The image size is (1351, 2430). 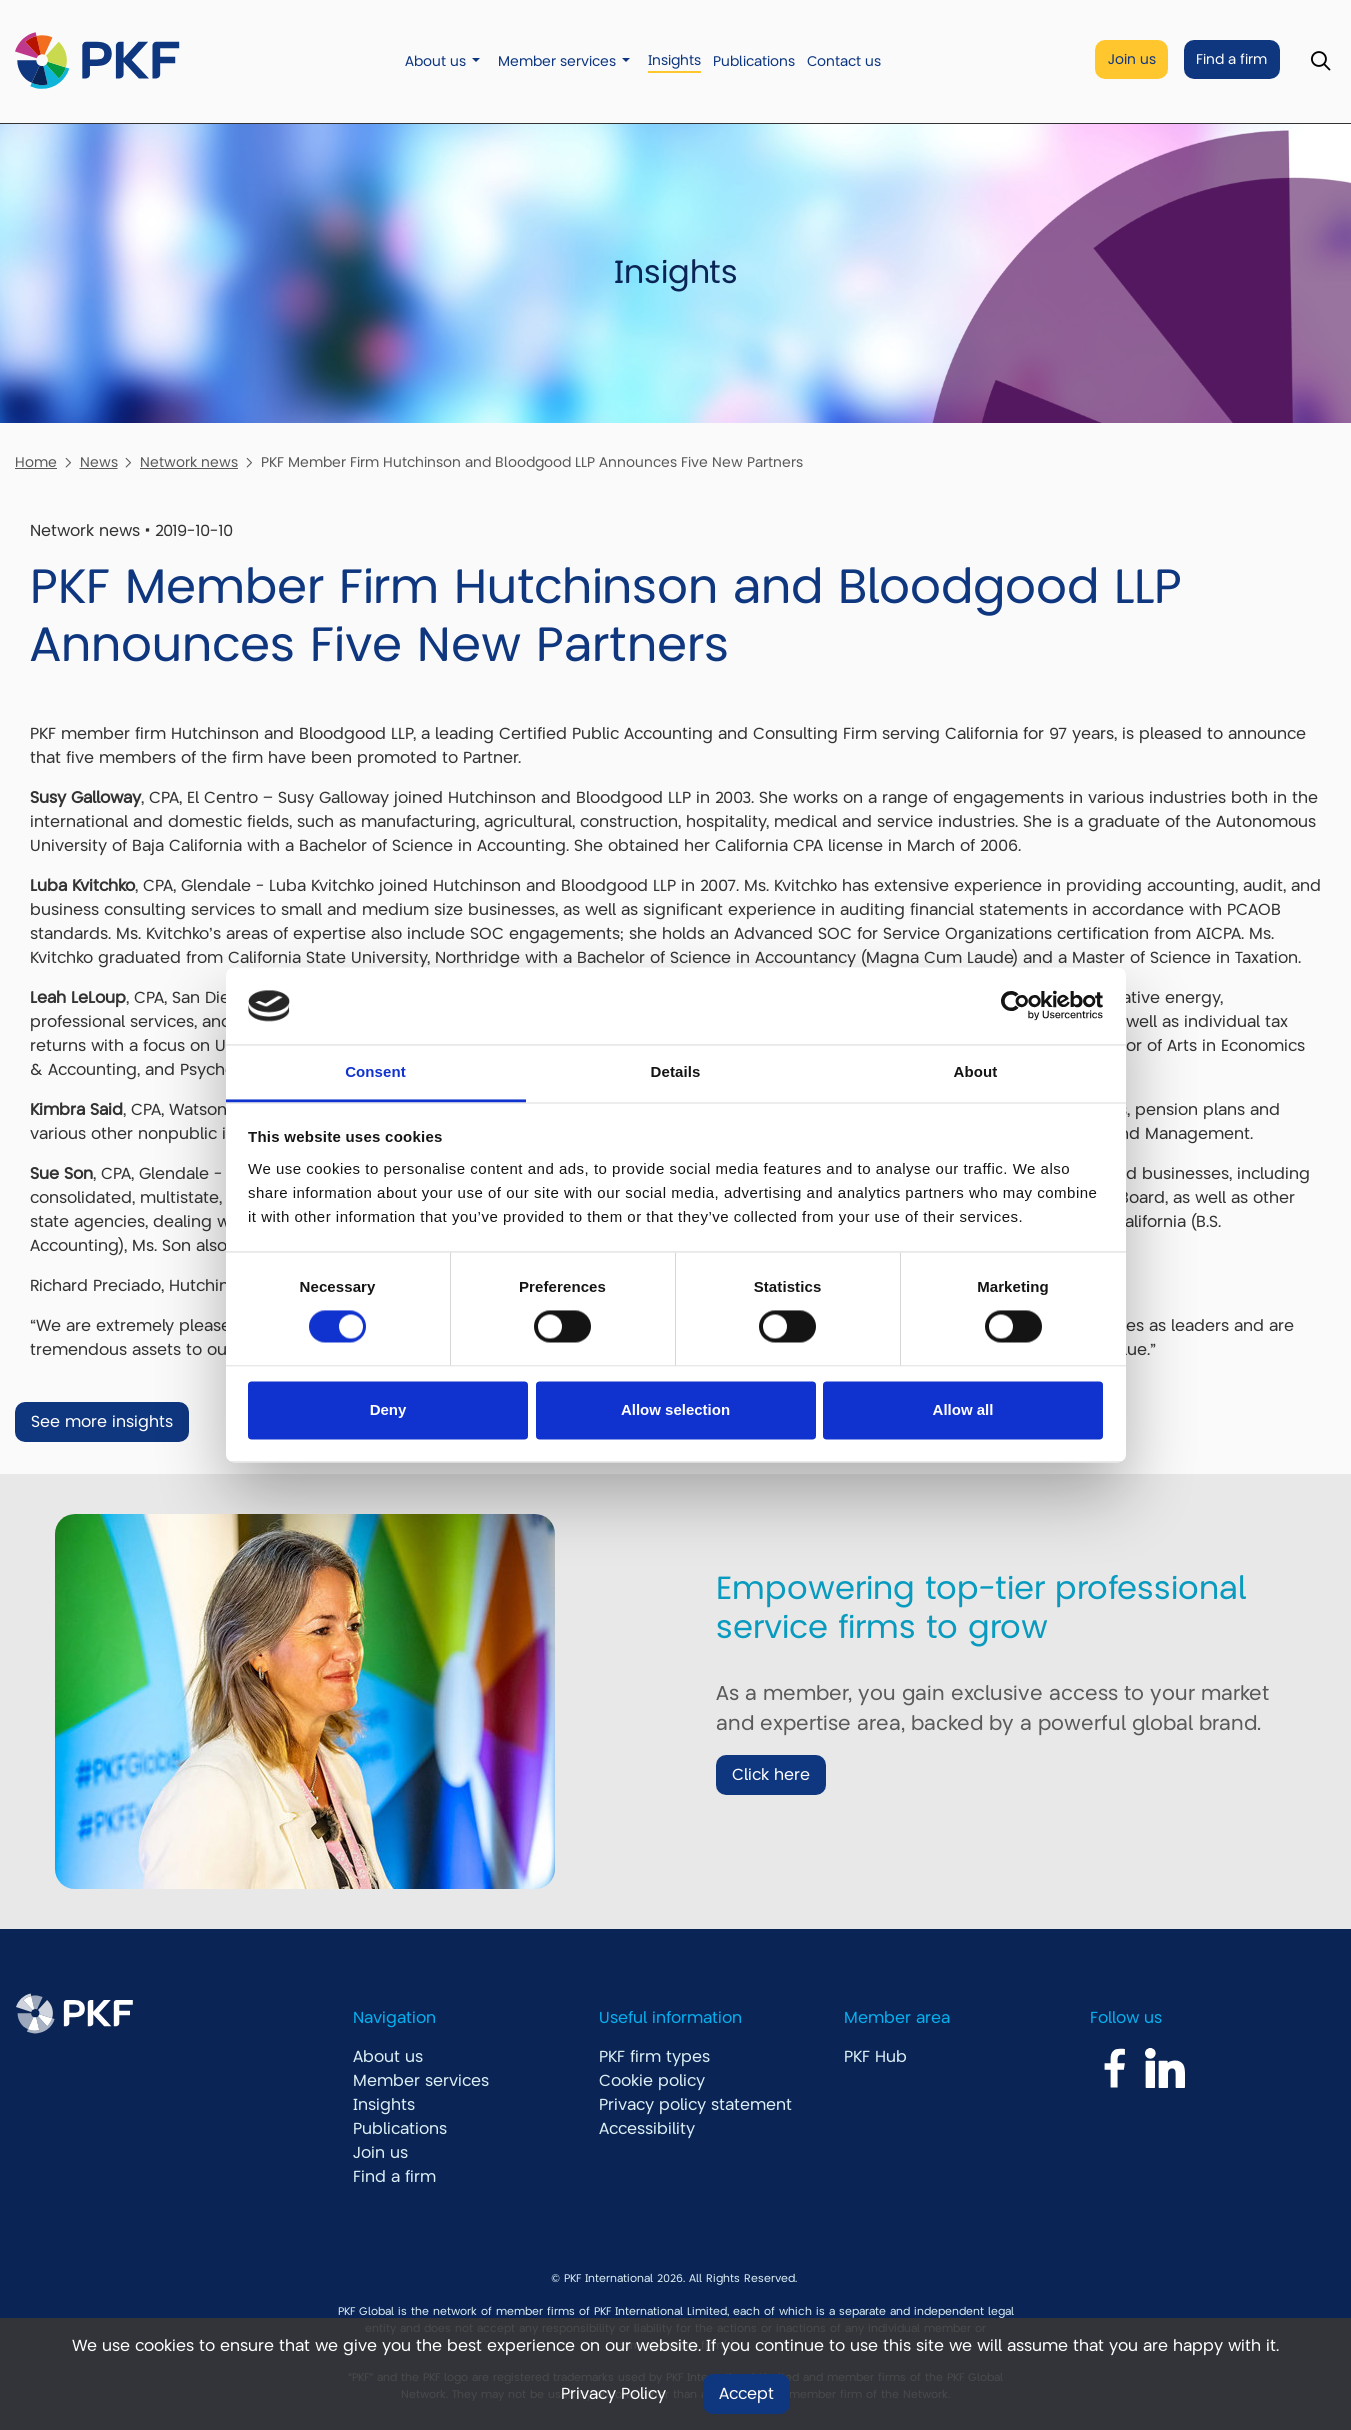 What do you see at coordinates (36, 462) in the screenshot?
I see `Home` at bounding box center [36, 462].